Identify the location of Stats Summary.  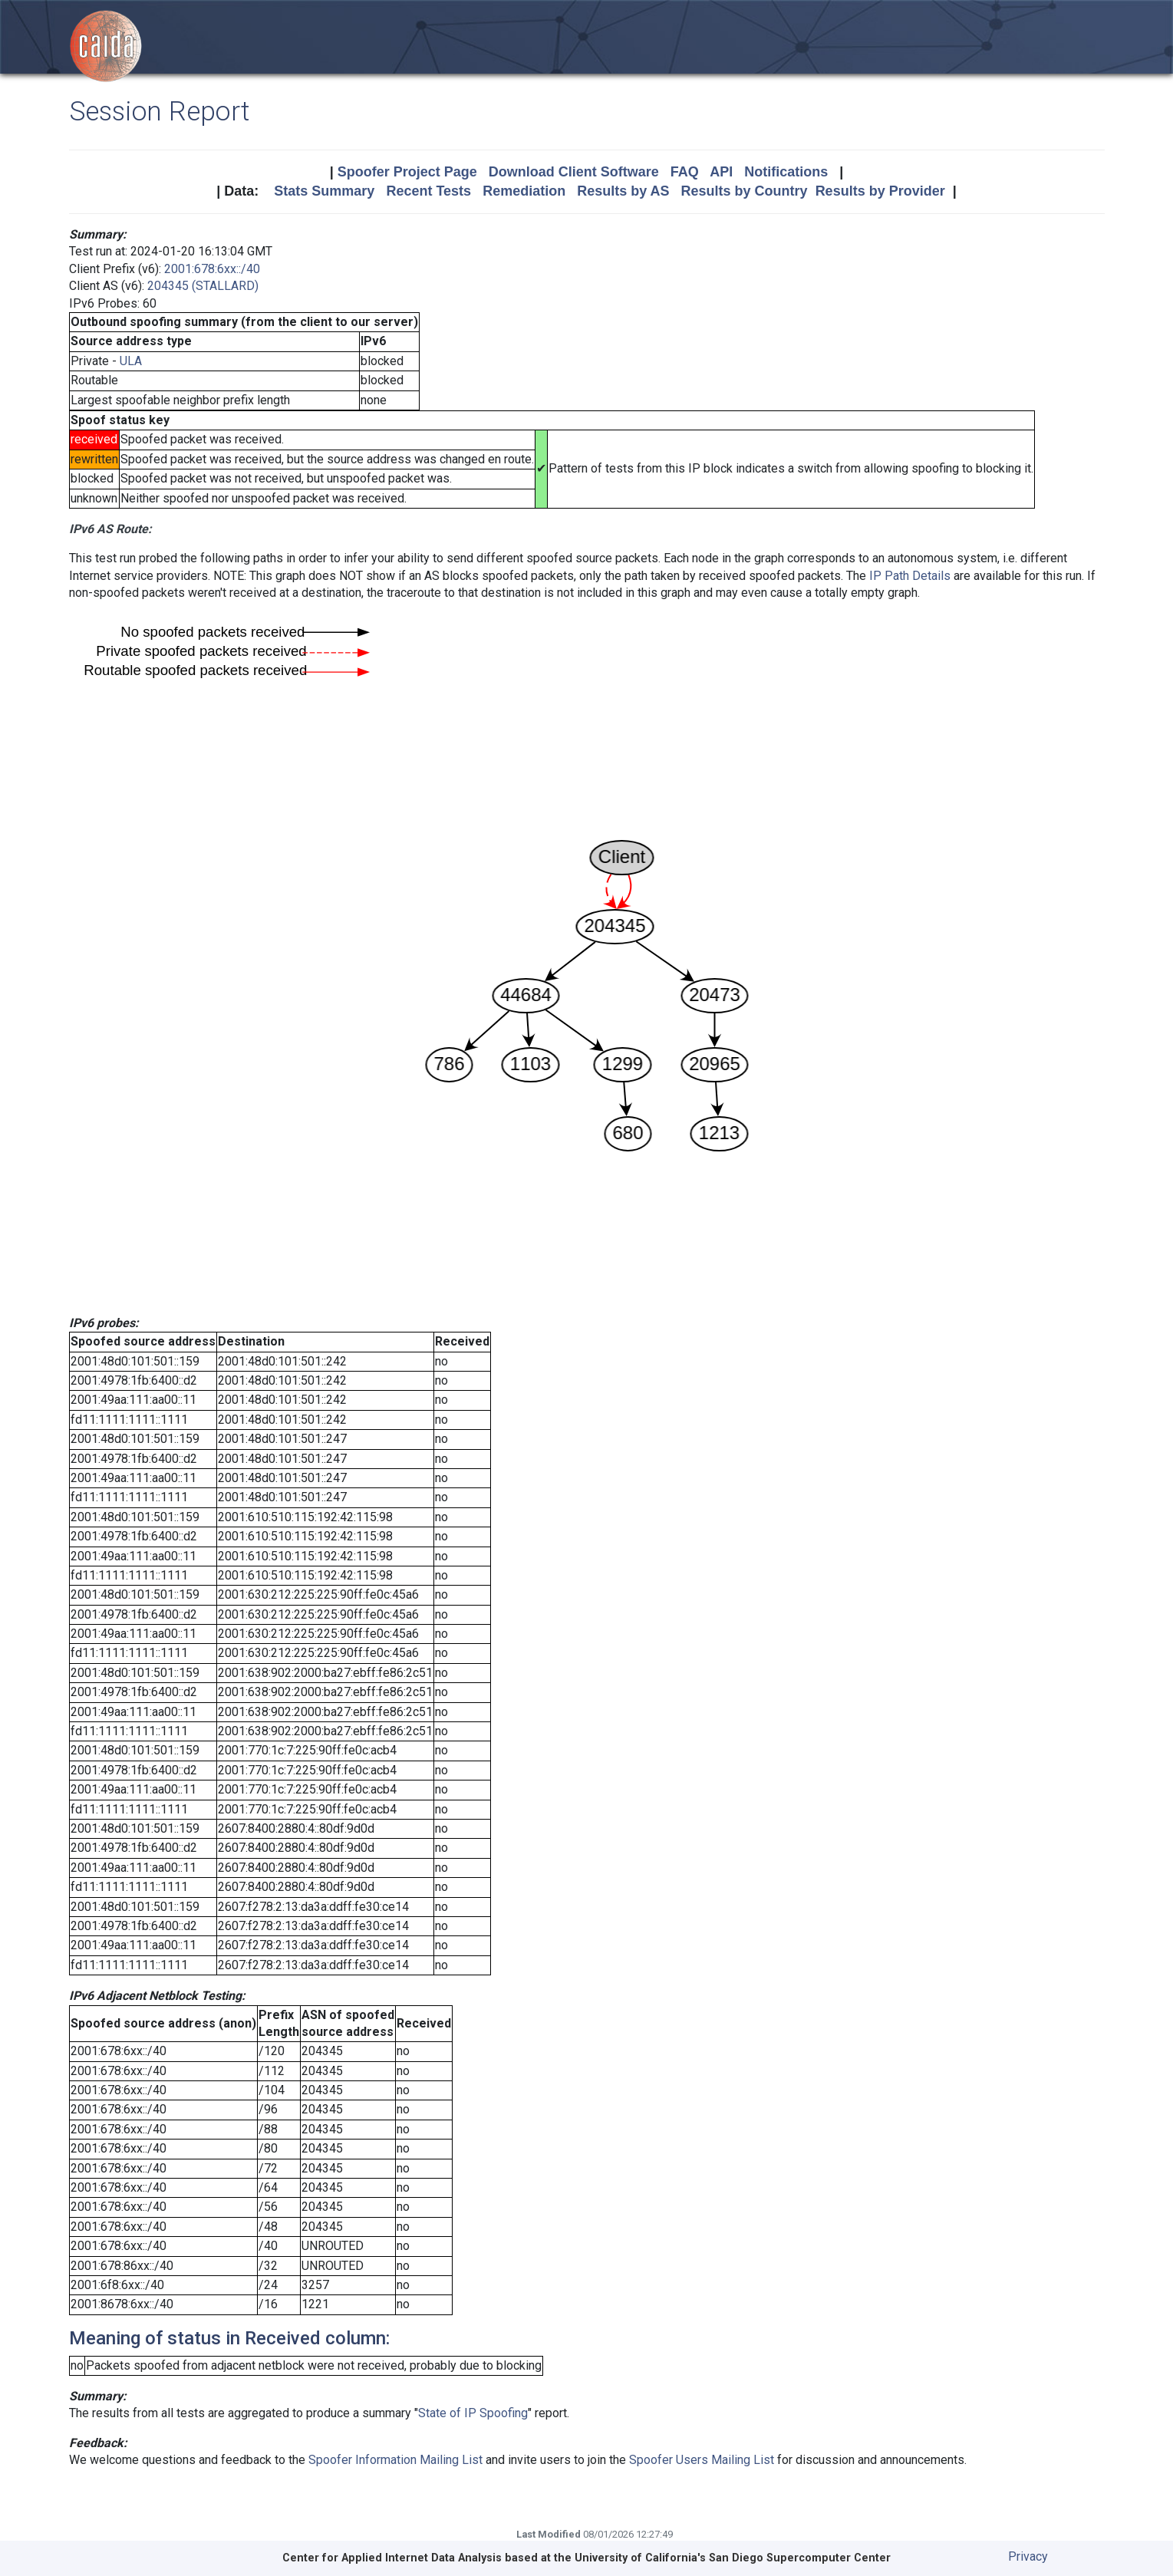
(324, 191).